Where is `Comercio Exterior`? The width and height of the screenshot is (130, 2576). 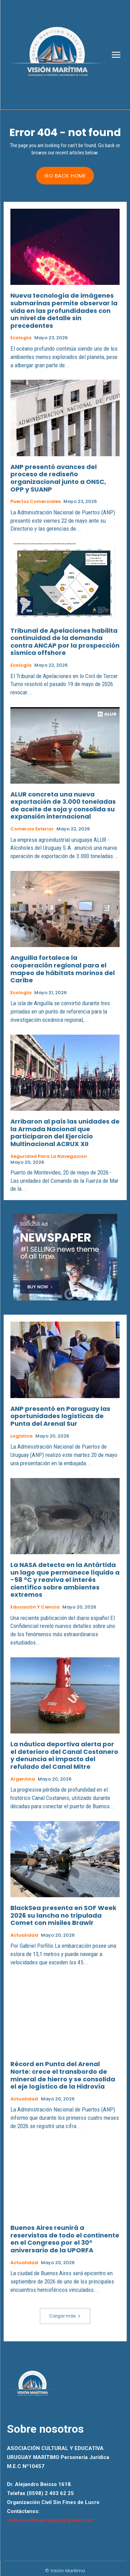 Comercio Exterior is located at coordinates (32, 829).